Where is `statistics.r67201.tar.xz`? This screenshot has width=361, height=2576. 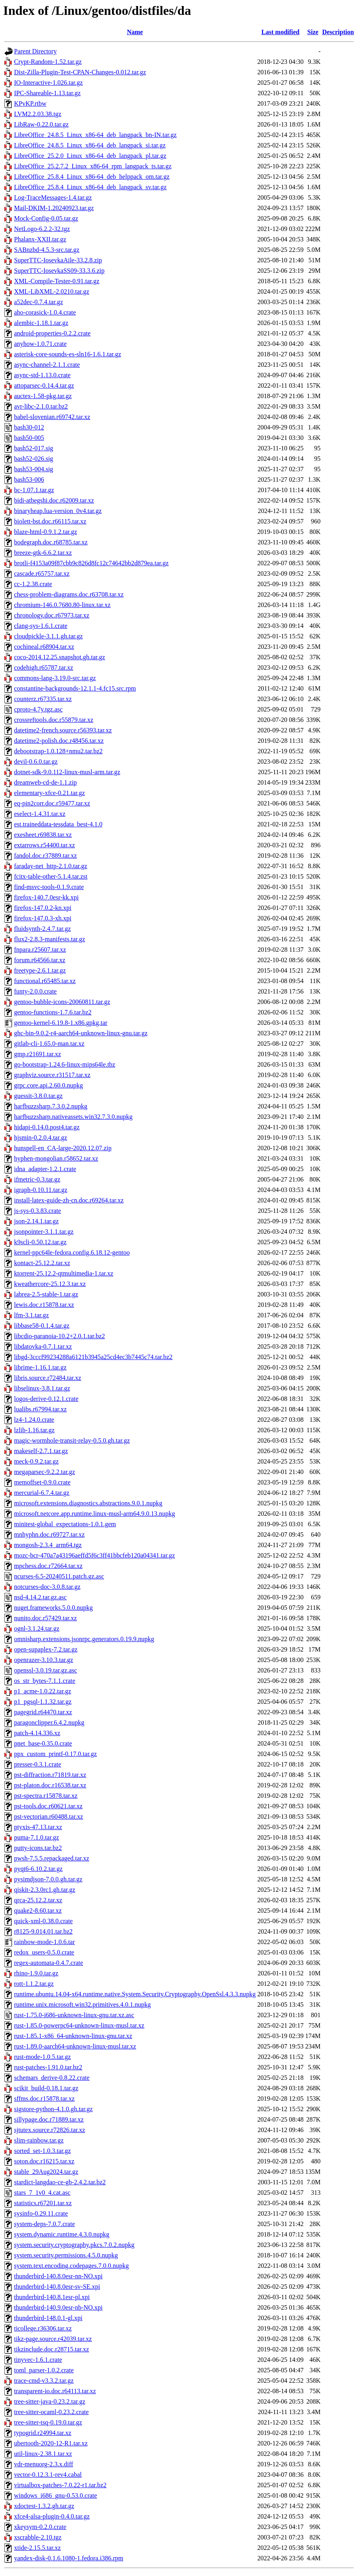
statistics.r67201.tar.xz is located at coordinates (43, 2203).